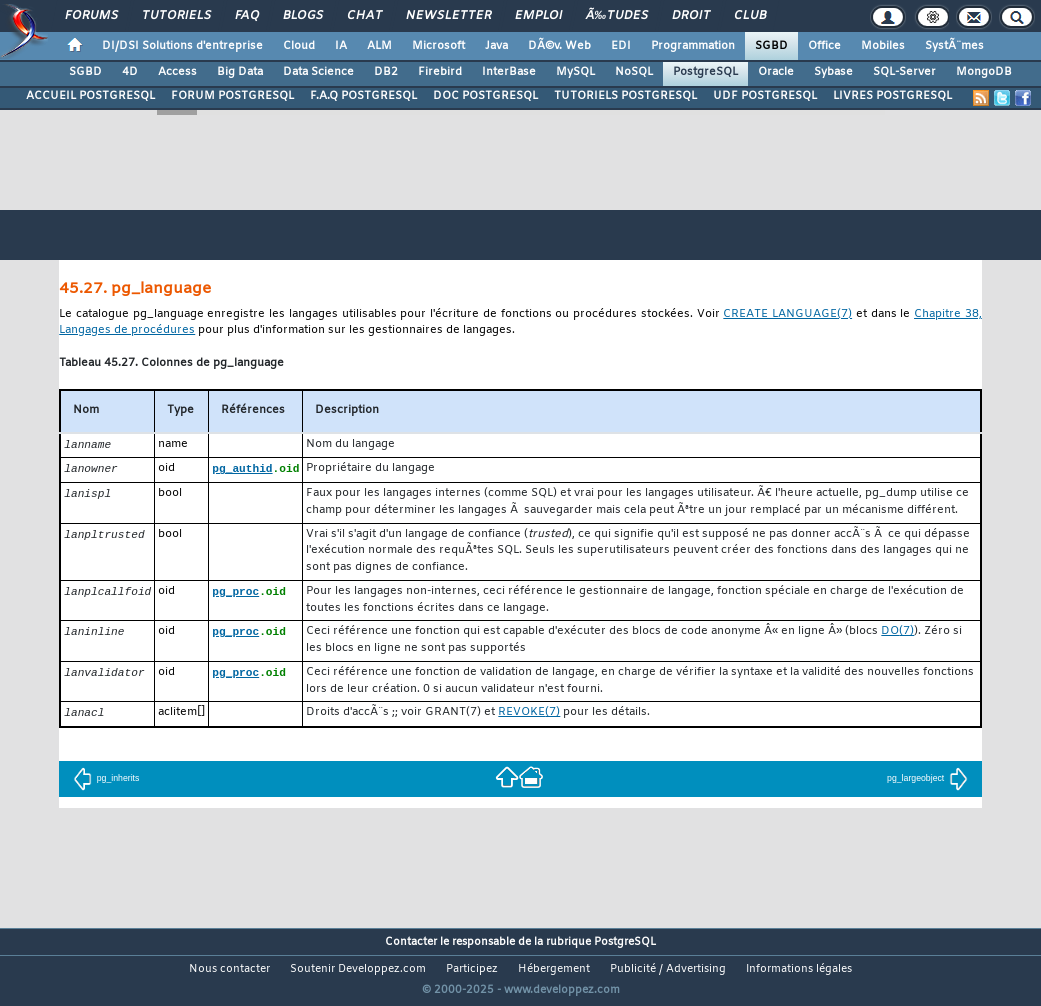 The width and height of the screenshot is (1041, 1006). Describe the element at coordinates (824, 46) in the screenshot. I see `Office` at that location.